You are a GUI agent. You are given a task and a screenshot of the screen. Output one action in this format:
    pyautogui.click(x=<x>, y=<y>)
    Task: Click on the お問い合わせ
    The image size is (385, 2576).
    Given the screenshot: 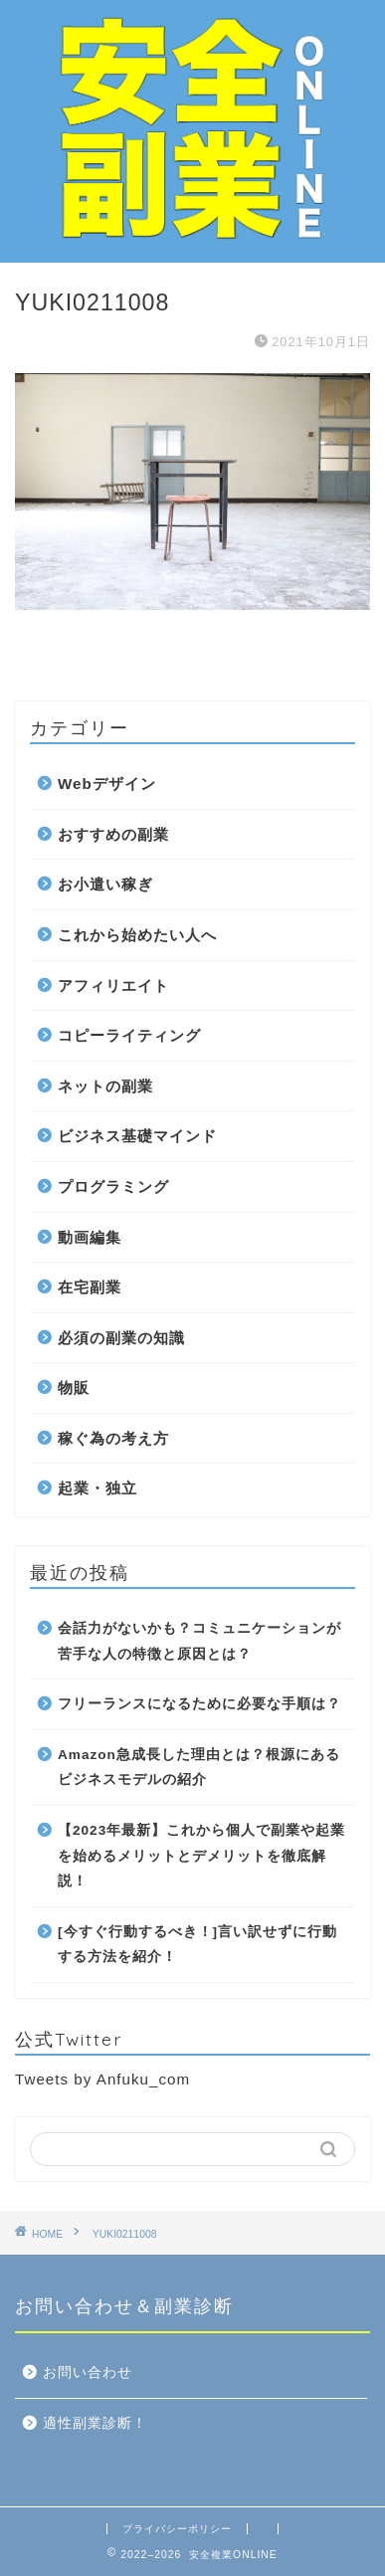 What is the action you would take?
    pyautogui.click(x=87, y=2372)
    